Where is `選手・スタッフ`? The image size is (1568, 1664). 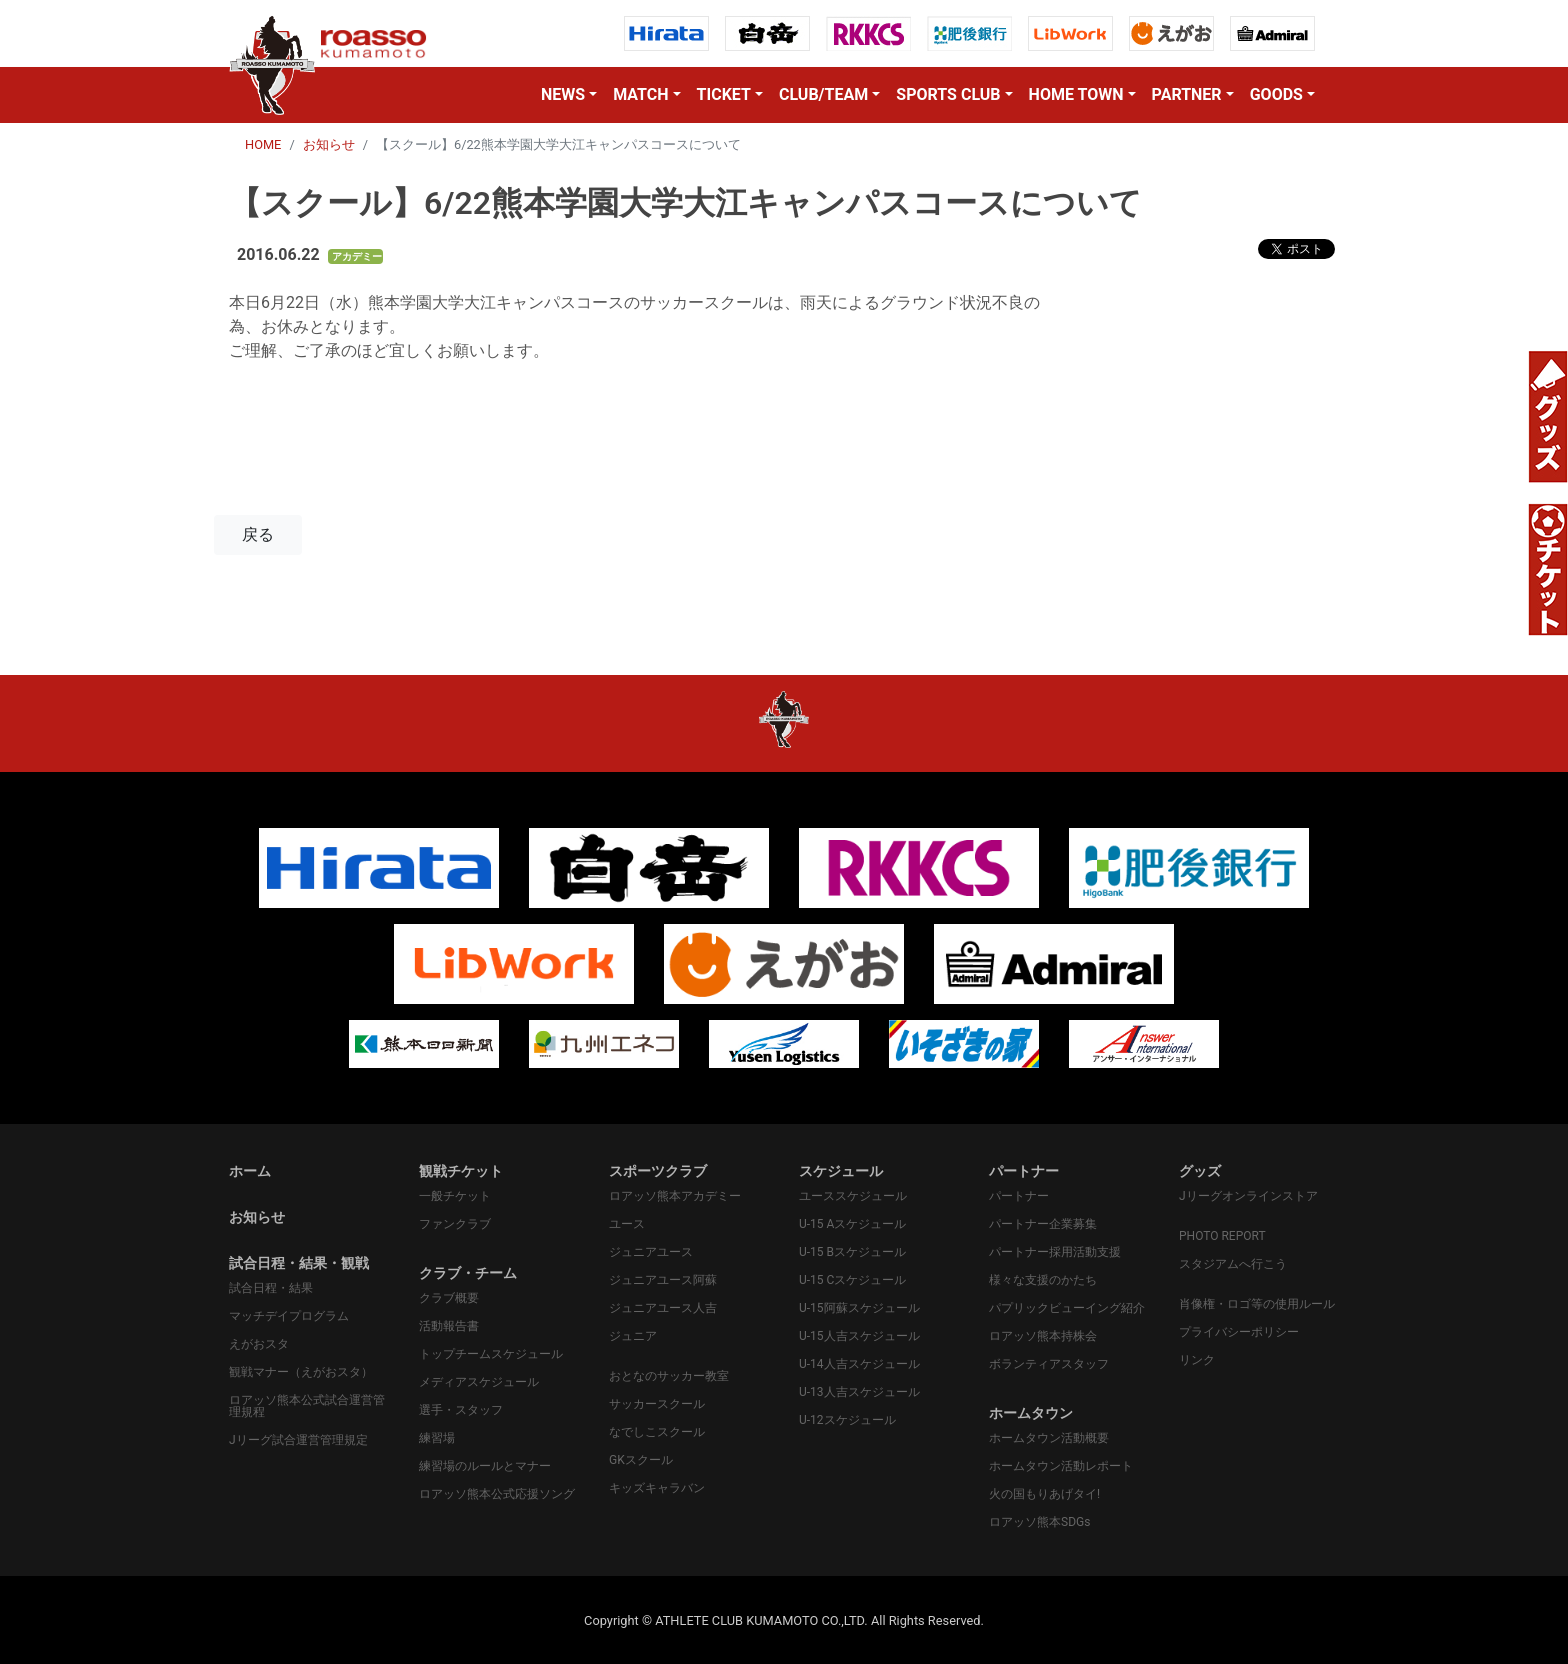 選手・スタッフ is located at coordinates (461, 1410).